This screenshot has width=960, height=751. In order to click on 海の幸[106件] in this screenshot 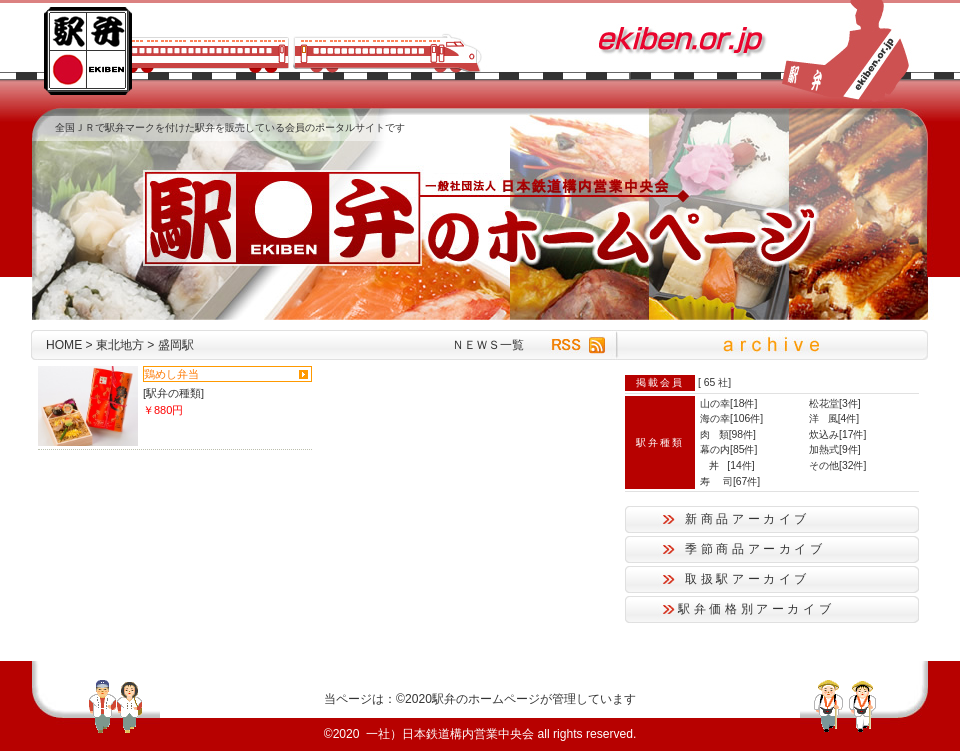, I will do `click(731, 418)`.